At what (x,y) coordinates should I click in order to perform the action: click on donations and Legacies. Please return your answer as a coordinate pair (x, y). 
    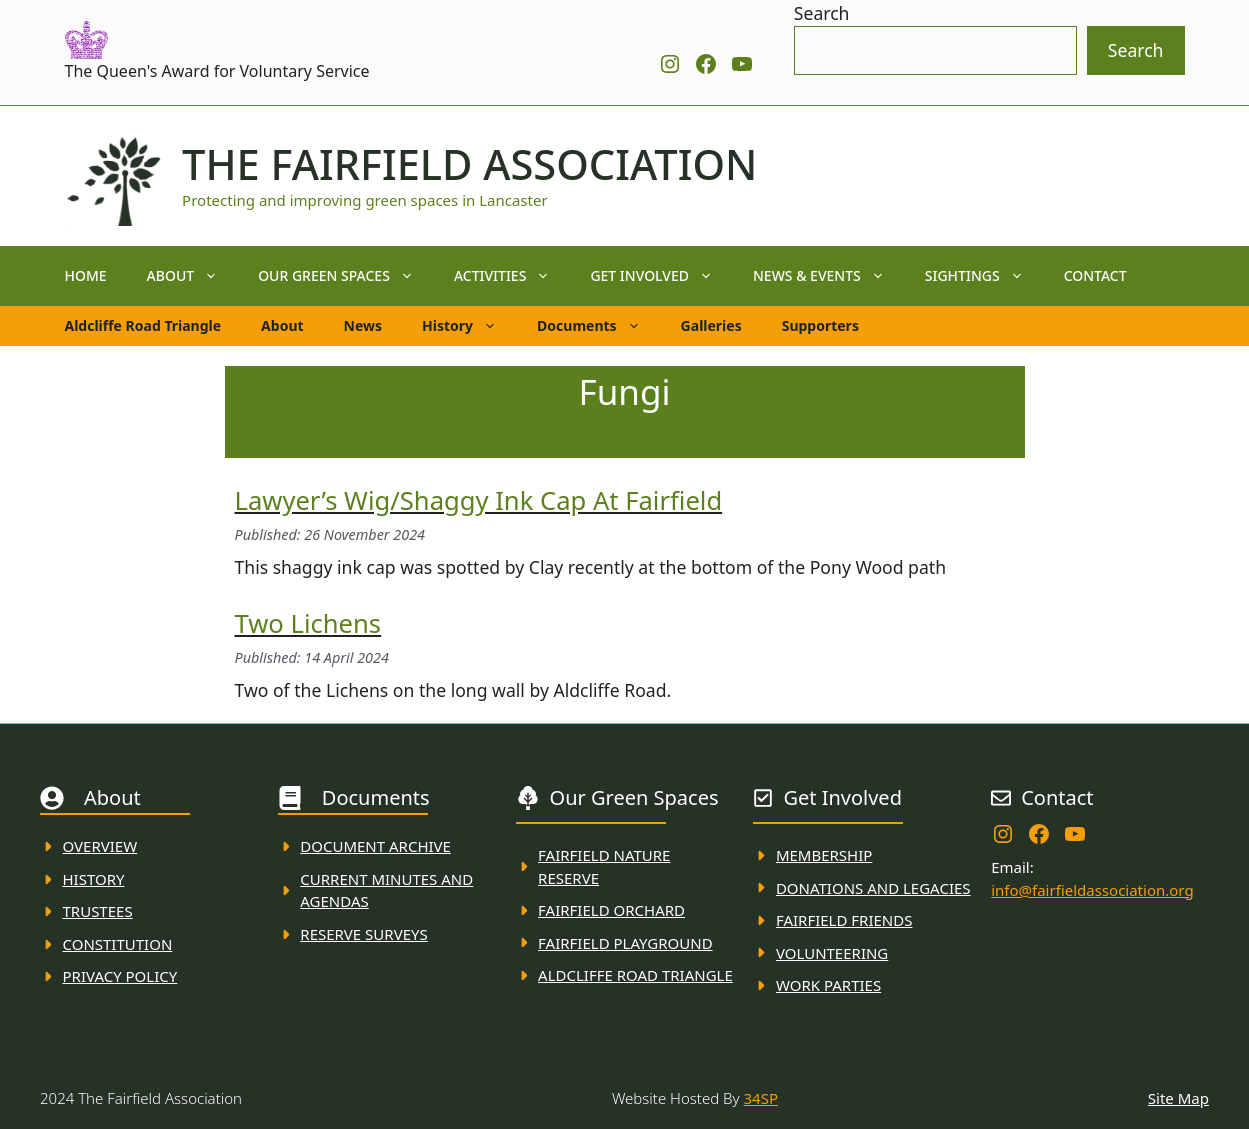
    Looking at the image, I should click on (873, 888).